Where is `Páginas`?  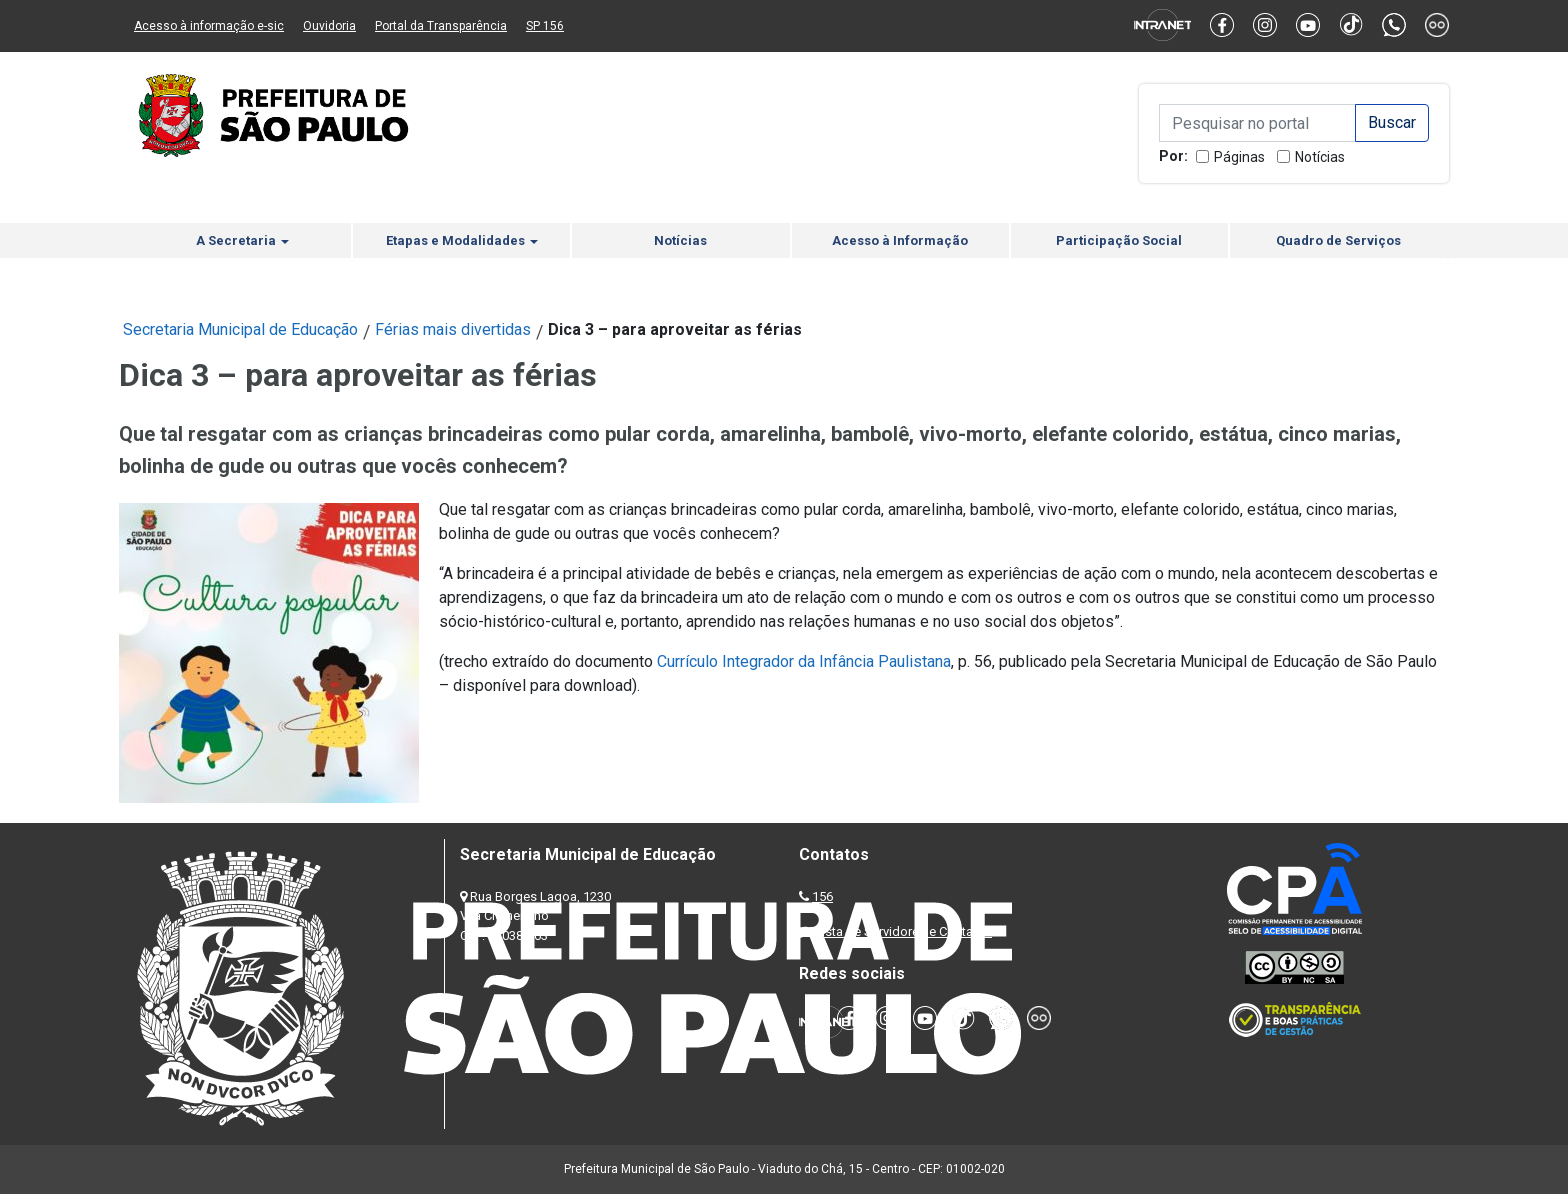
Páginas is located at coordinates (1239, 157).